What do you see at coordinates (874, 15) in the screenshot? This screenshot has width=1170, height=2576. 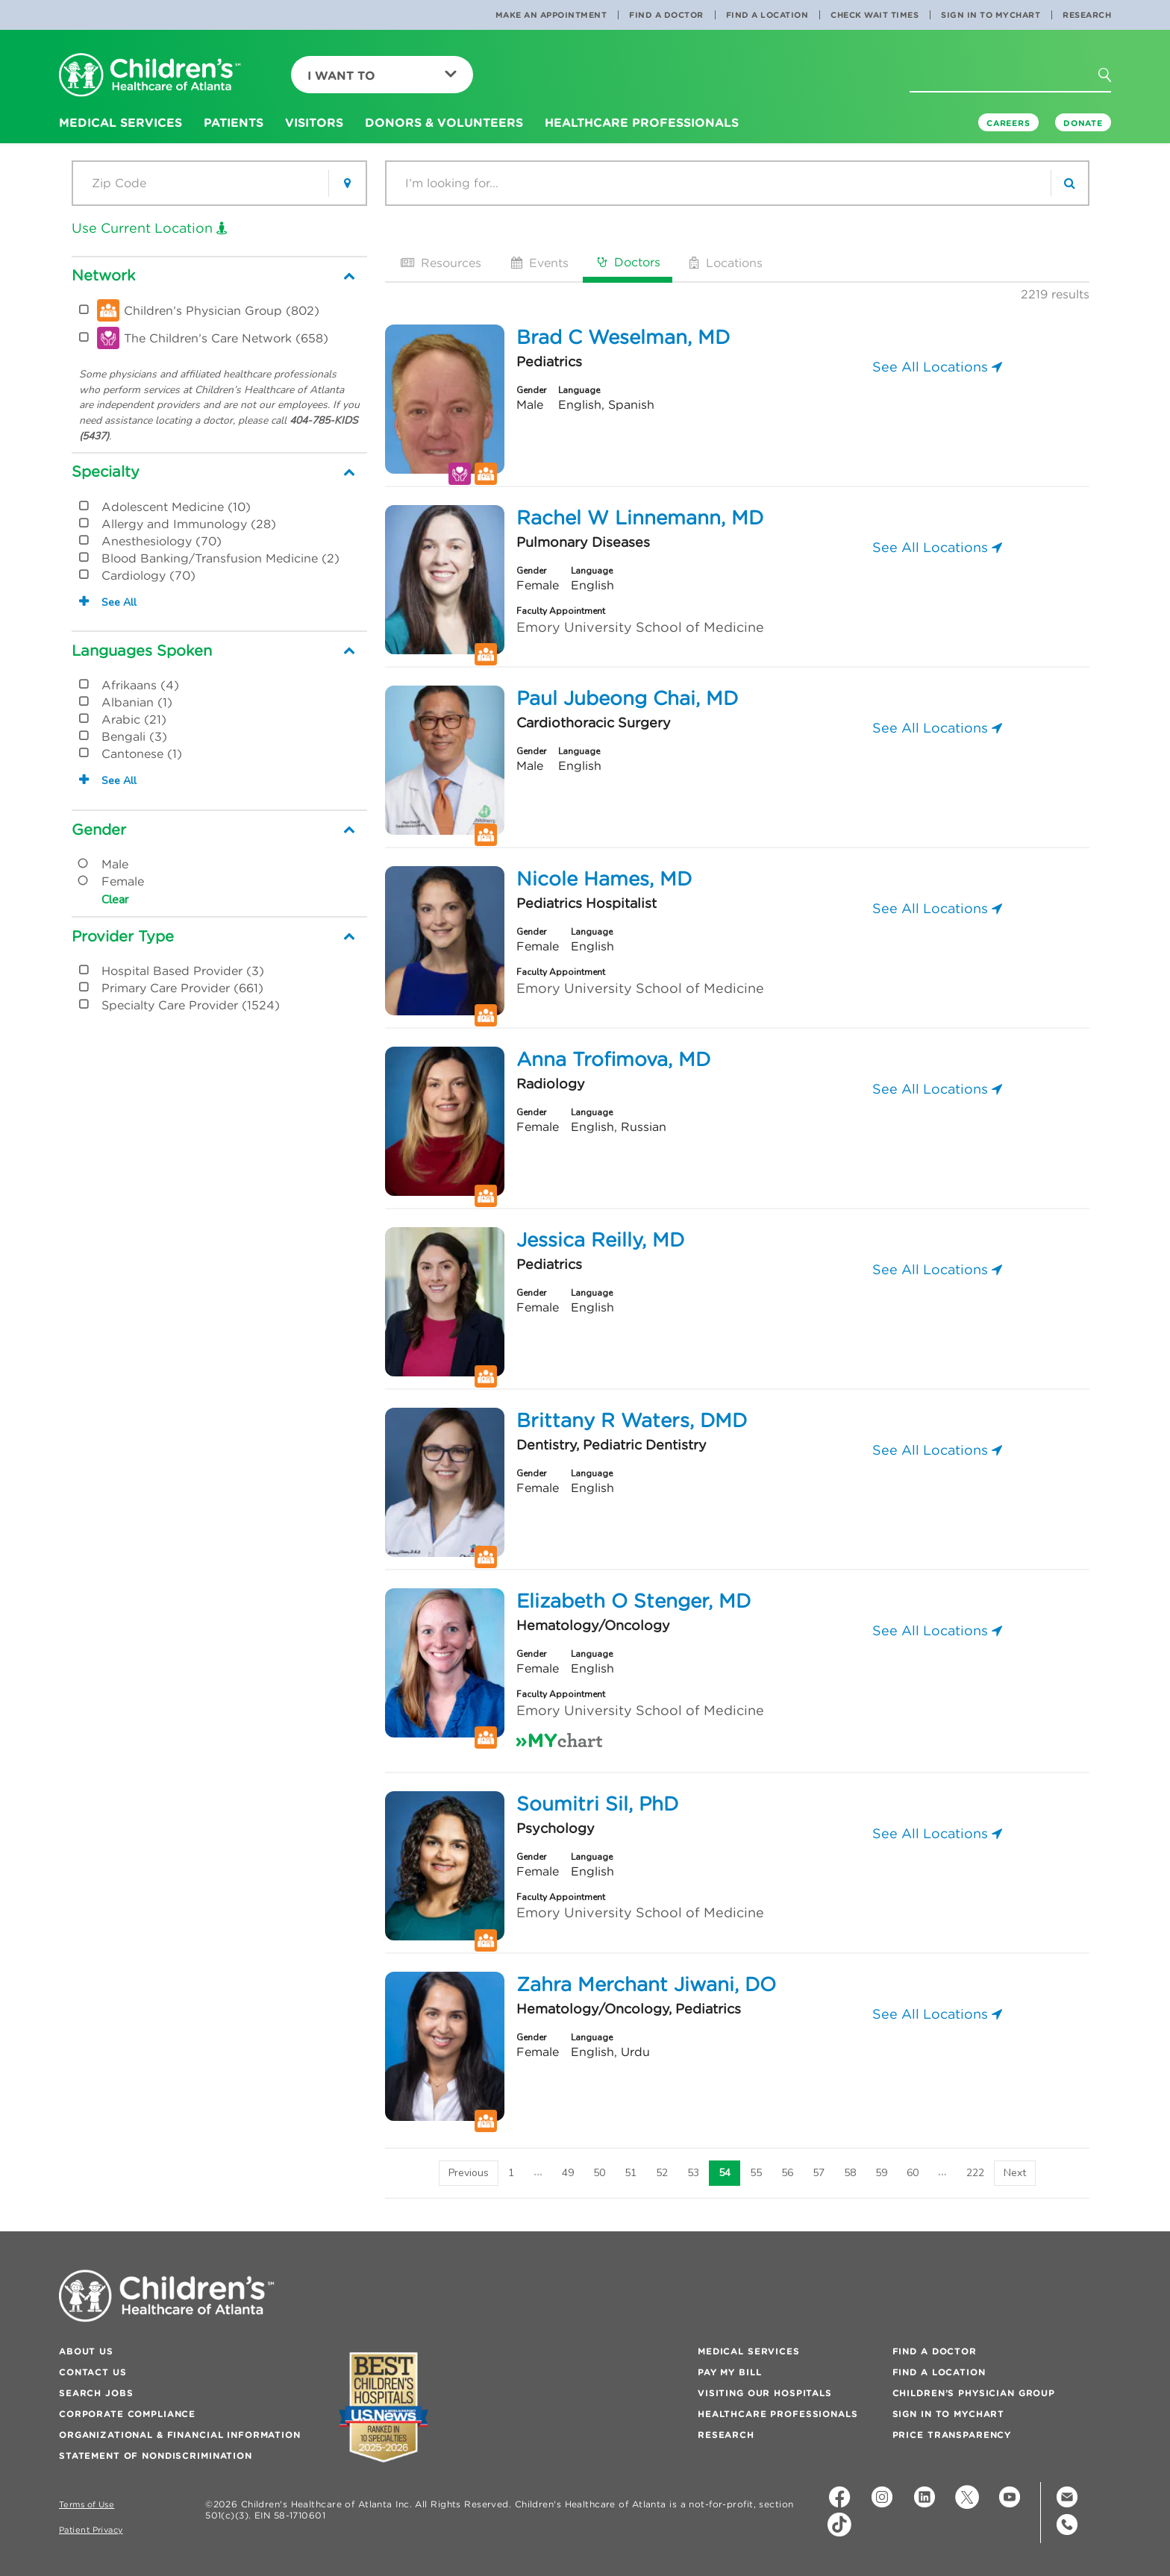 I see `Check Wait Times` at bounding box center [874, 15].